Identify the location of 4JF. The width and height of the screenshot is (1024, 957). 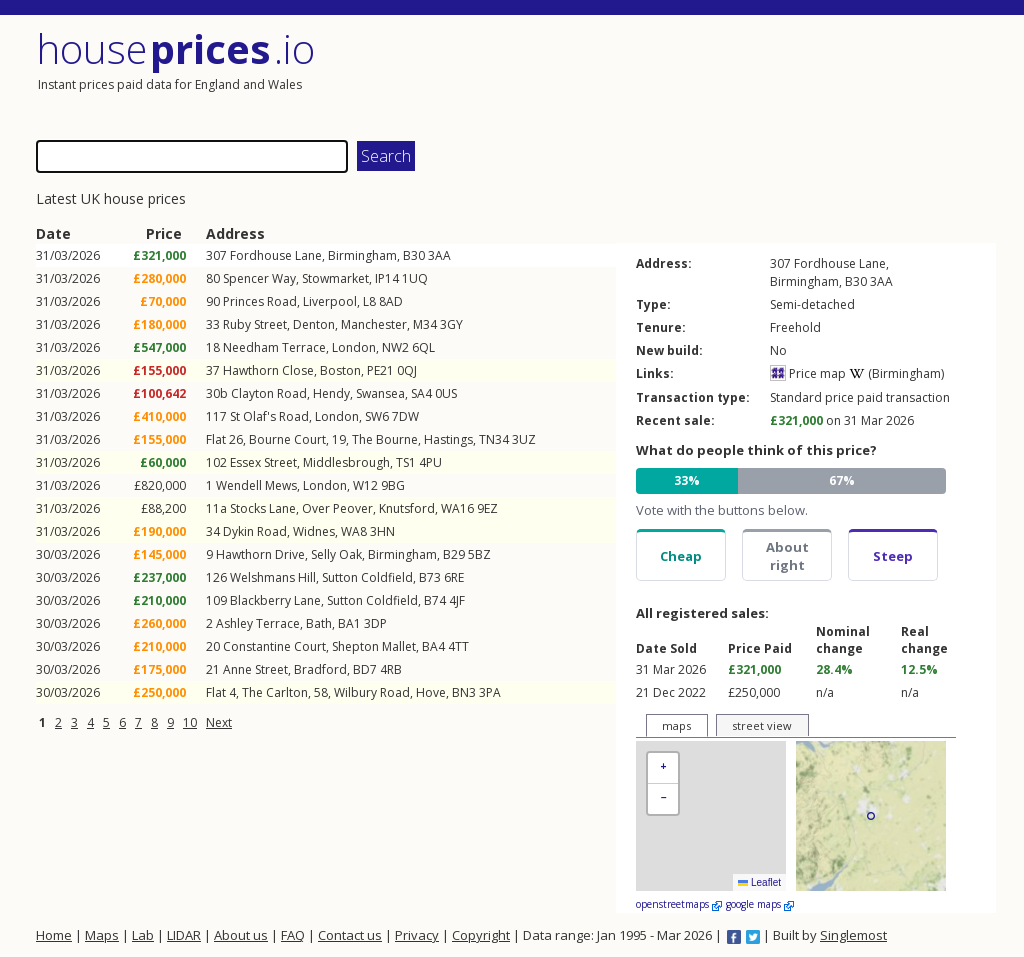
(457, 600).